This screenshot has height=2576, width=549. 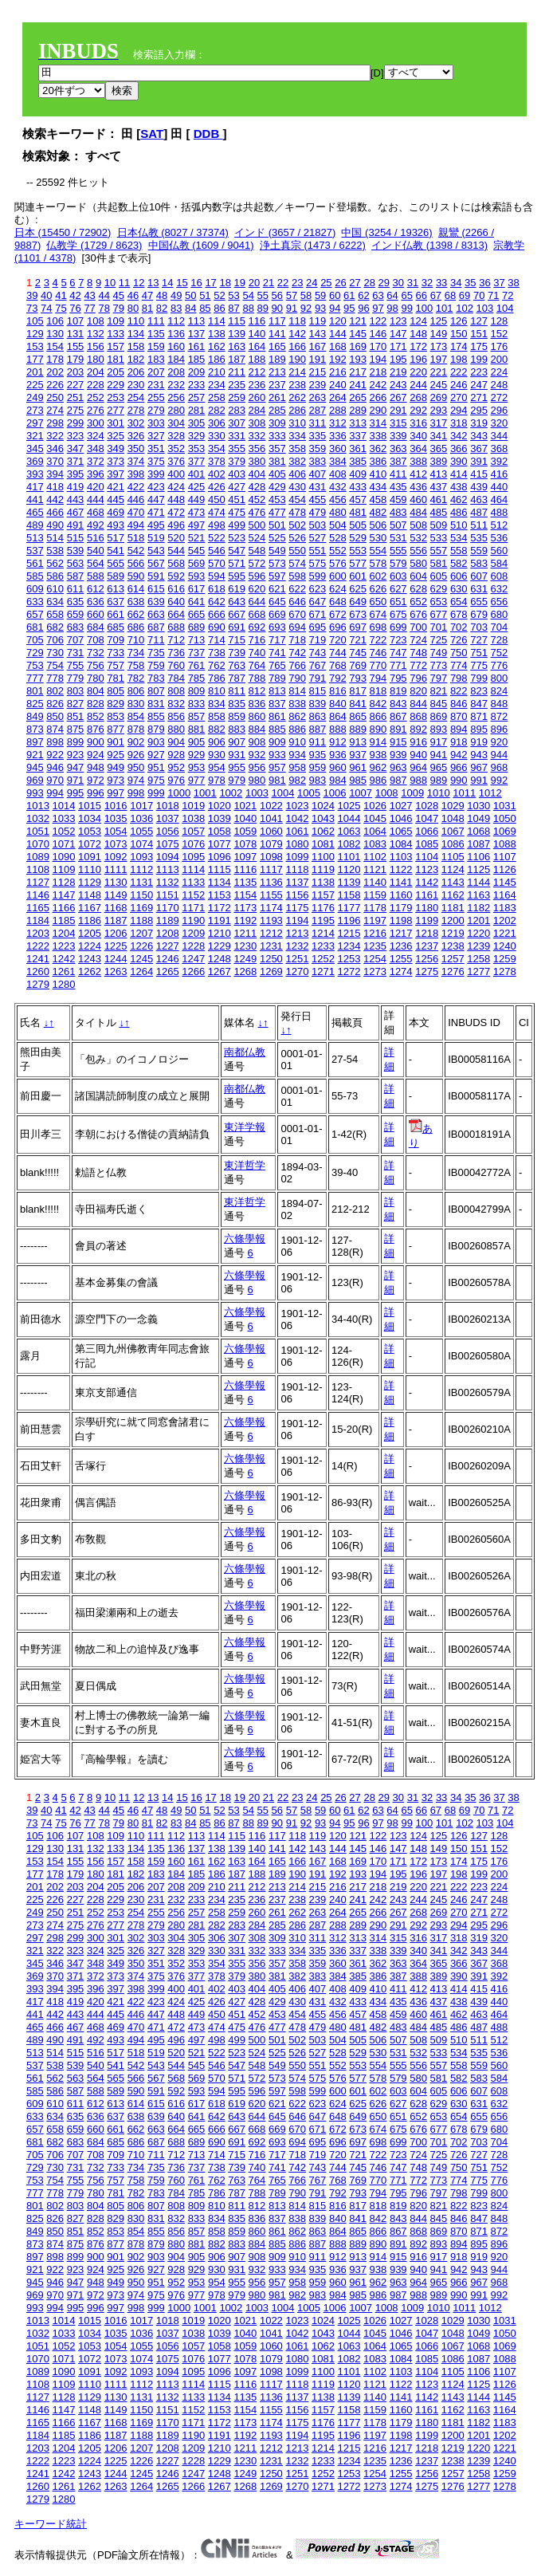 What do you see at coordinates (459, 627) in the screenshot?
I see `702` at bounding box center [459, 627].